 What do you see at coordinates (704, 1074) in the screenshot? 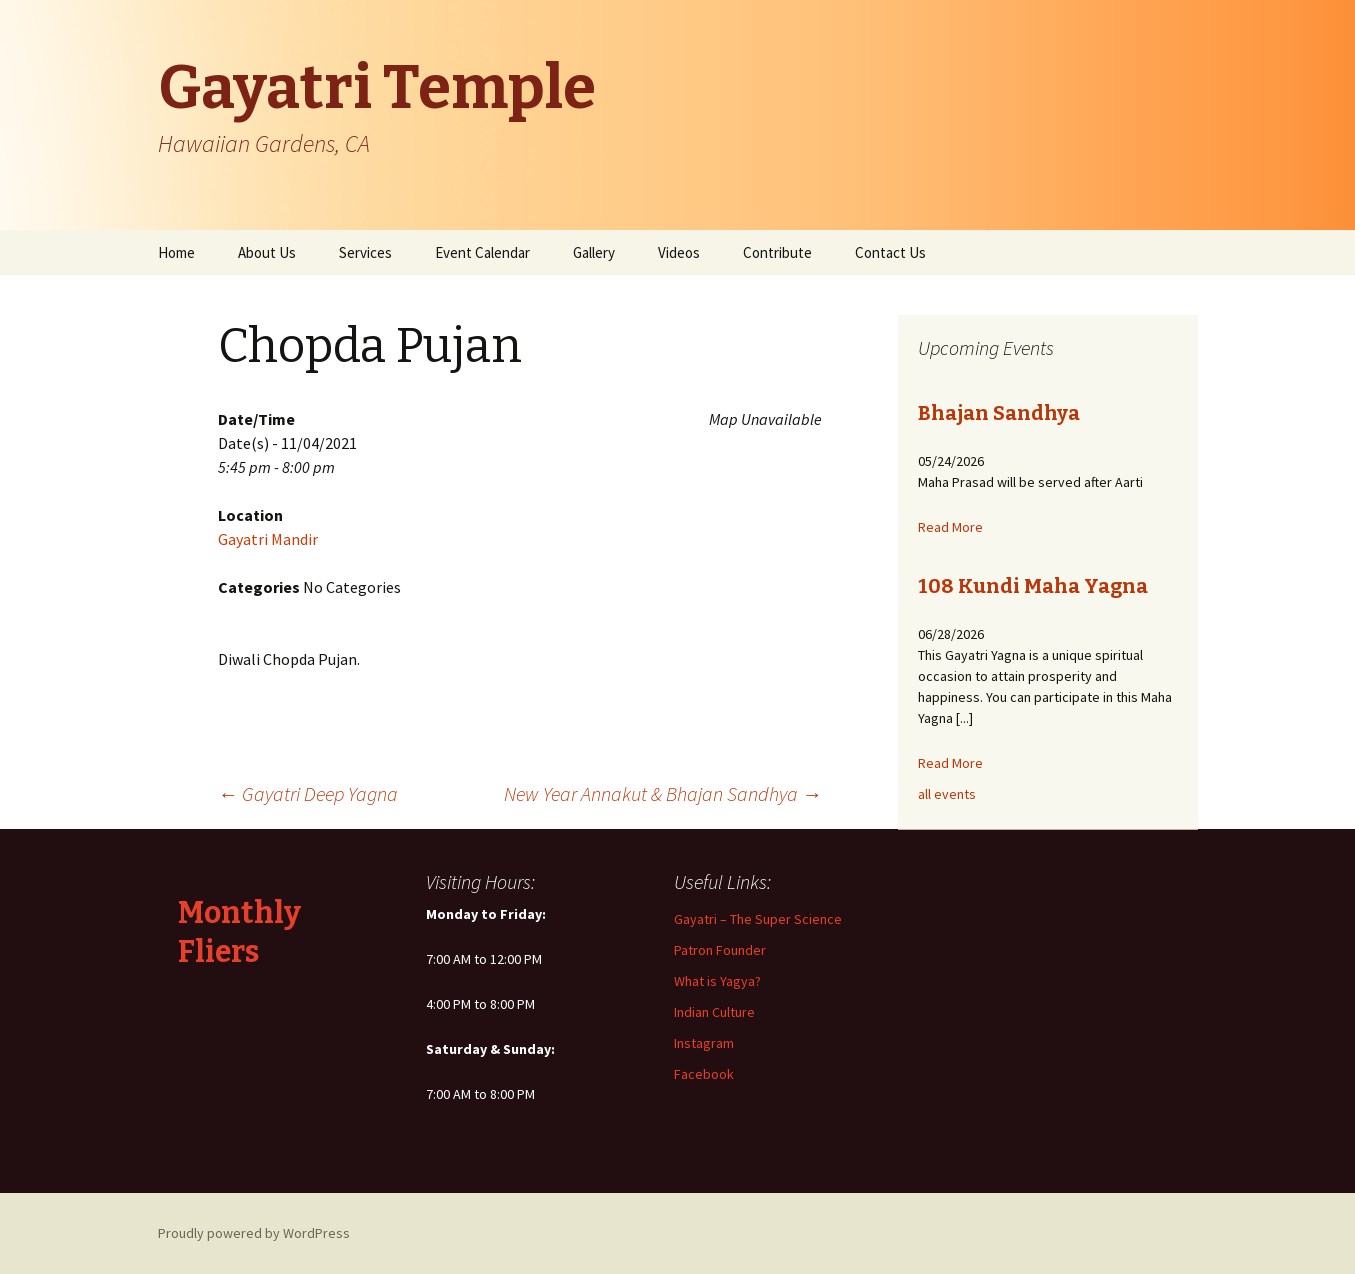
I see `Facebook` at bounding box center [704, 1074].